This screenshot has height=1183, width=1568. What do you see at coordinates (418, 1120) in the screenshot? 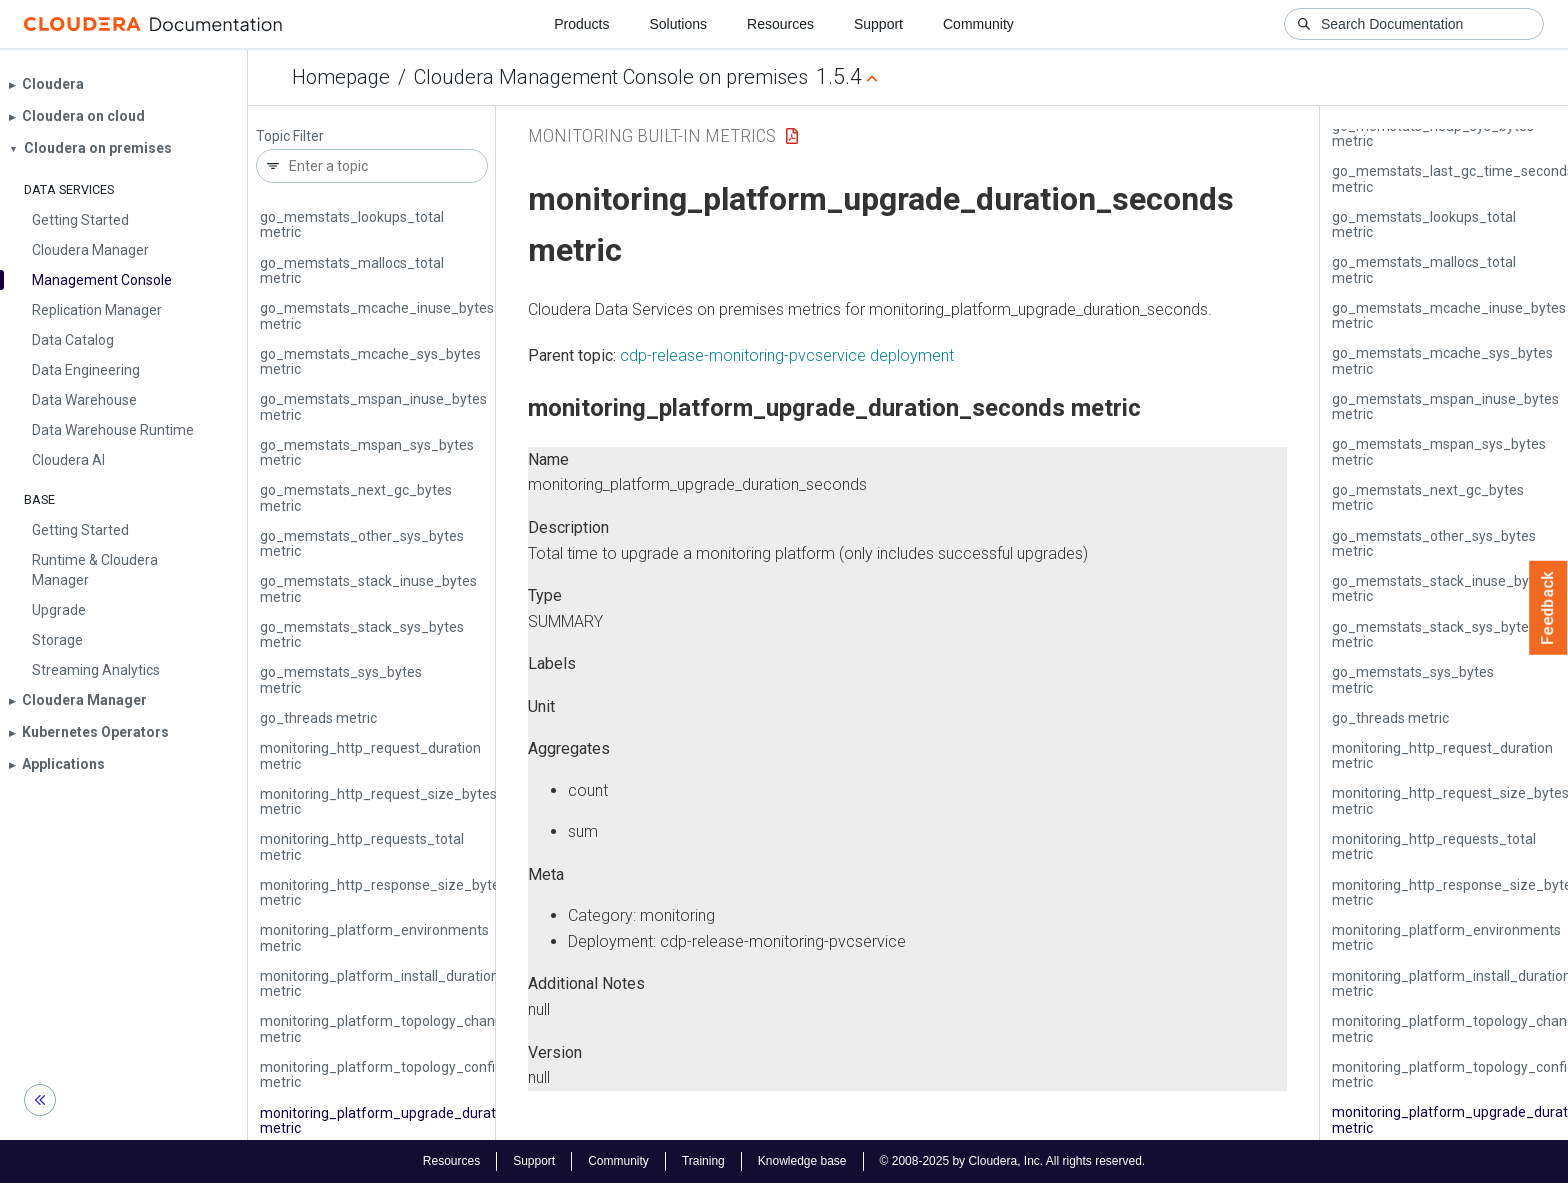
I see `monitoring_platform_upgrade_duration_seconds metric` at bounding box center [418, 1120].